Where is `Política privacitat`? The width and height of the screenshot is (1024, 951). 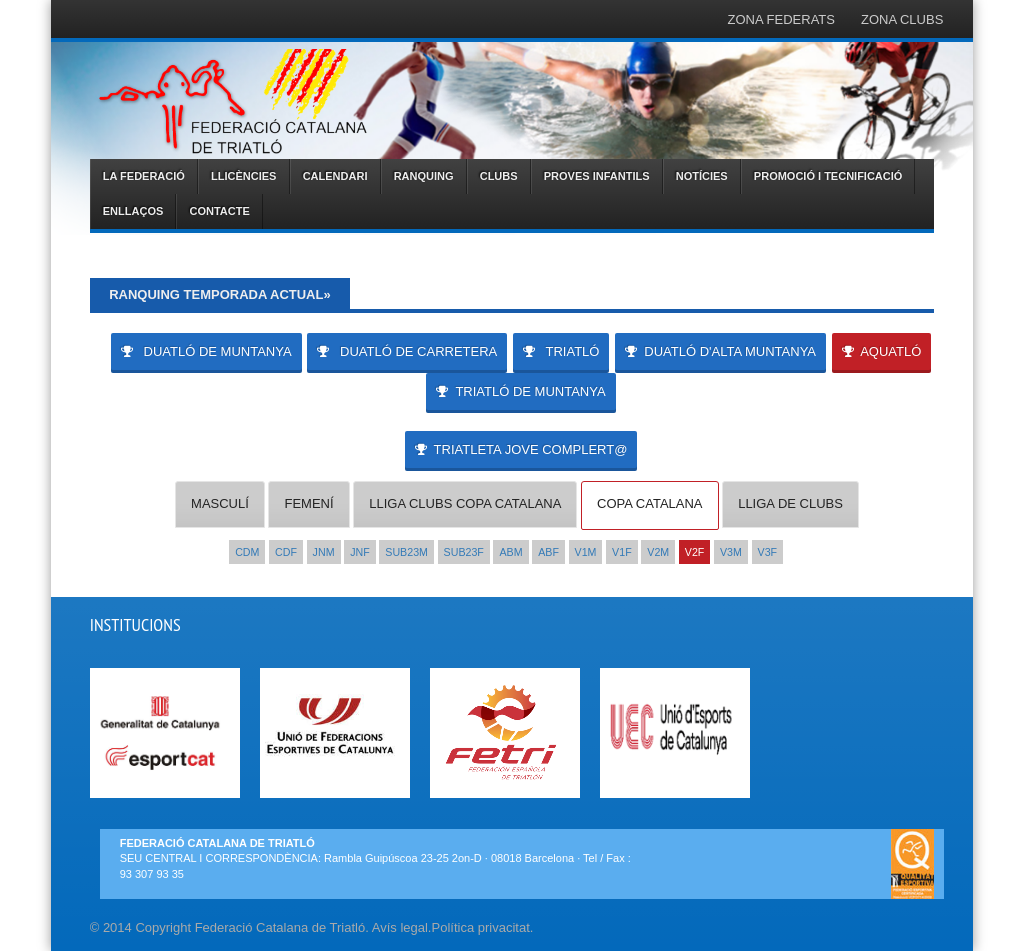
Política privacitat is located at coordinates (480, 927).